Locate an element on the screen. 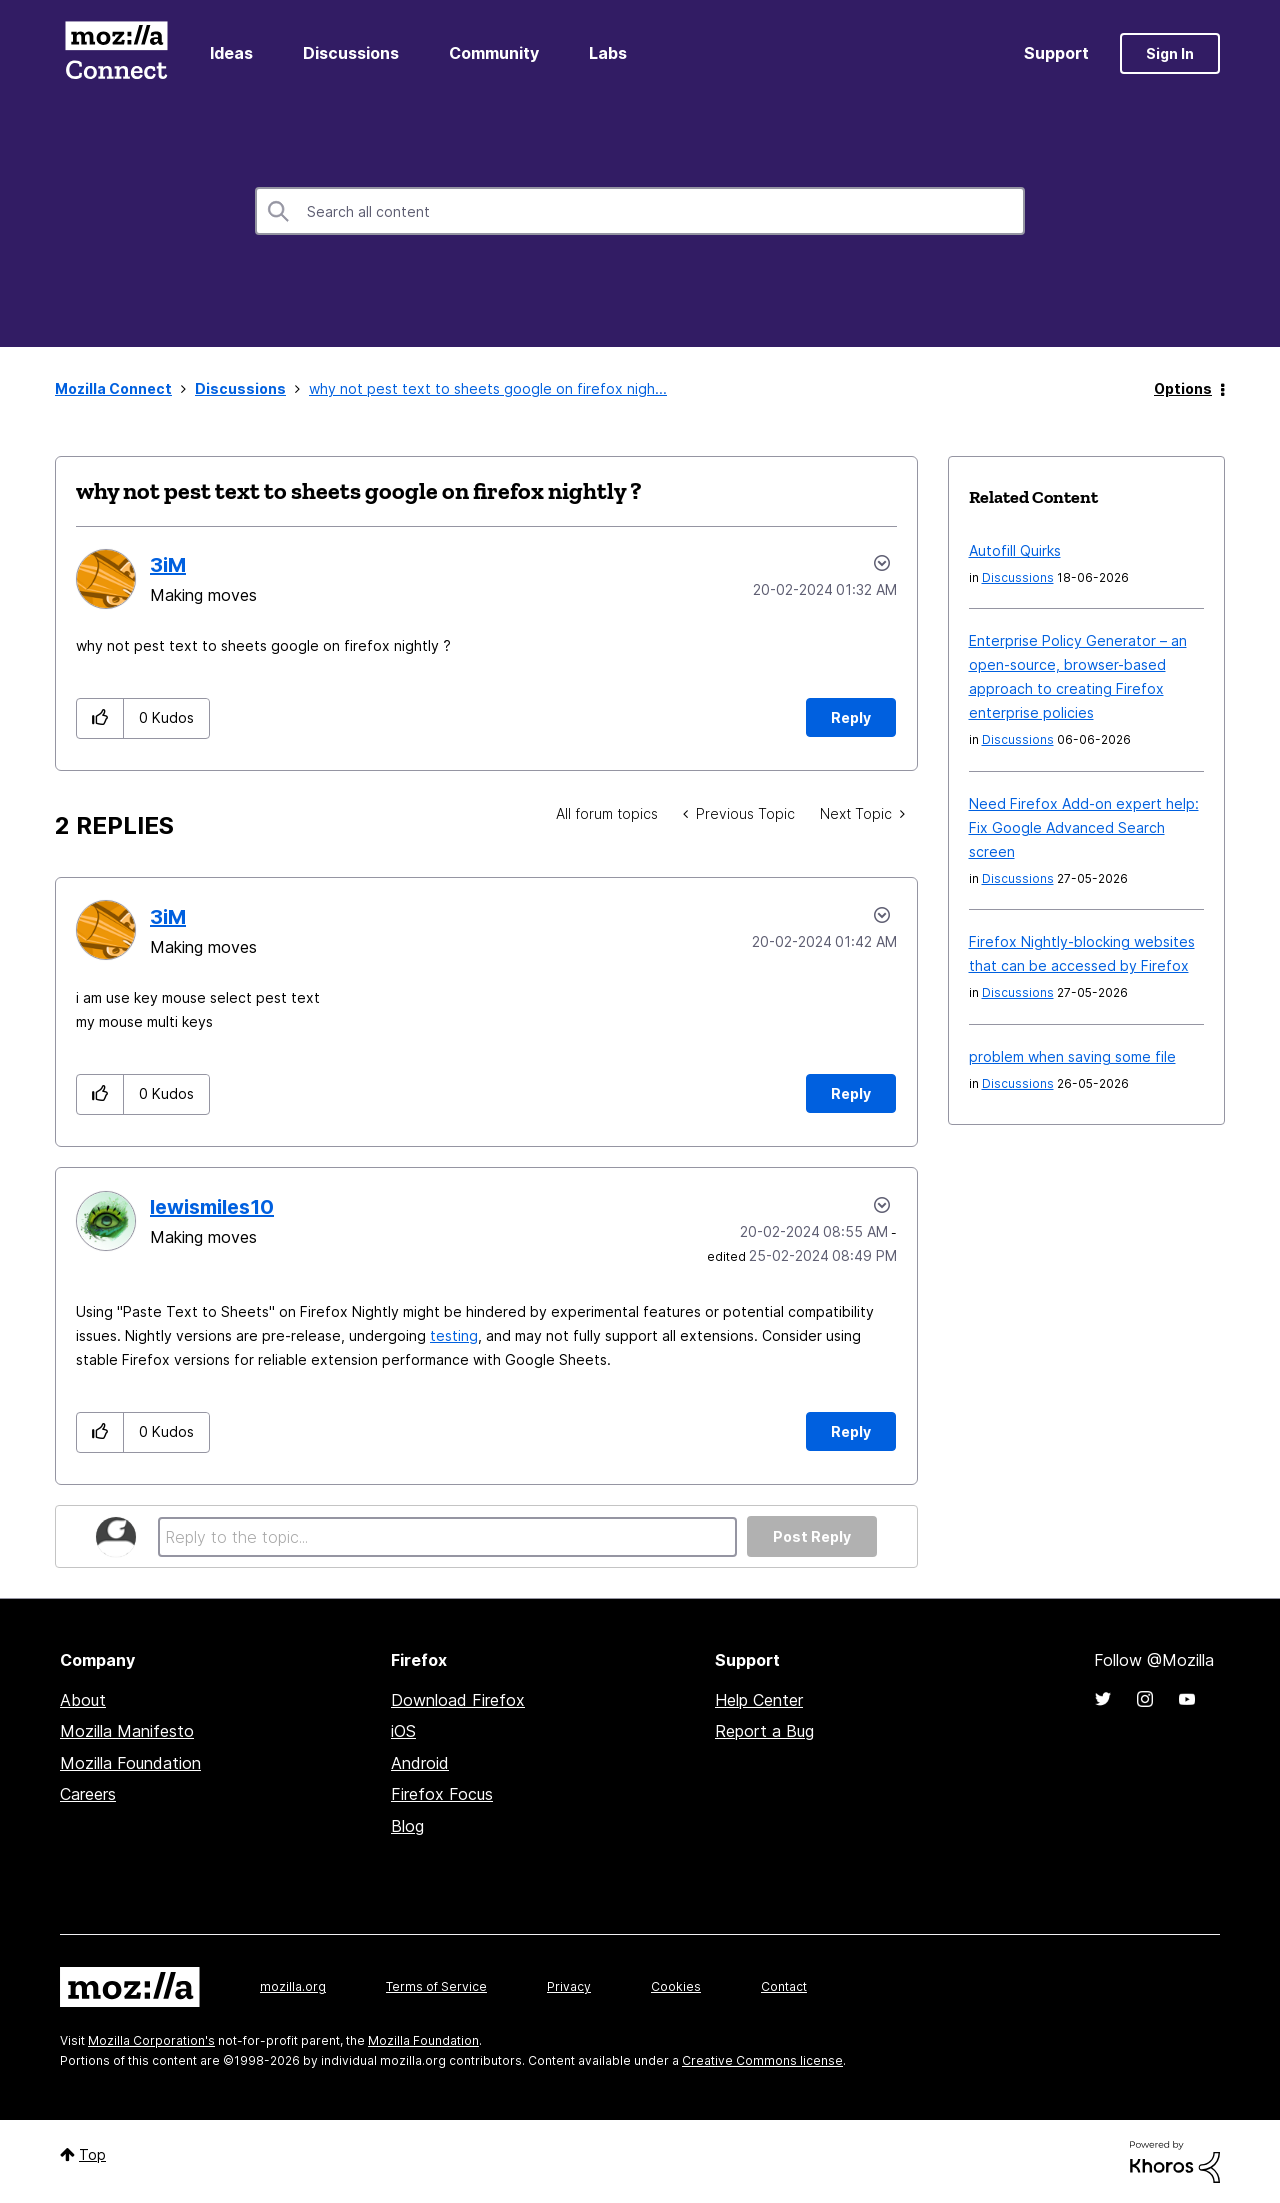 This screenshot has width=1280, height=2203. Report a Bug is located at coordinates (764, 1731).